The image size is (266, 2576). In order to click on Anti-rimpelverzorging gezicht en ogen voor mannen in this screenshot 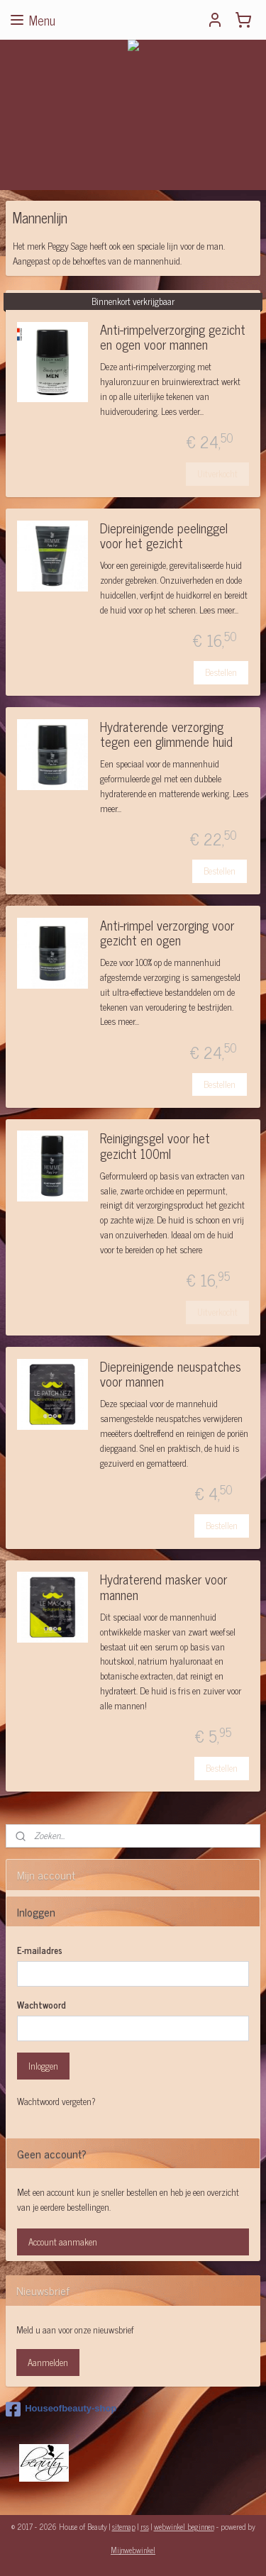, I will do `click(172, 338)`.